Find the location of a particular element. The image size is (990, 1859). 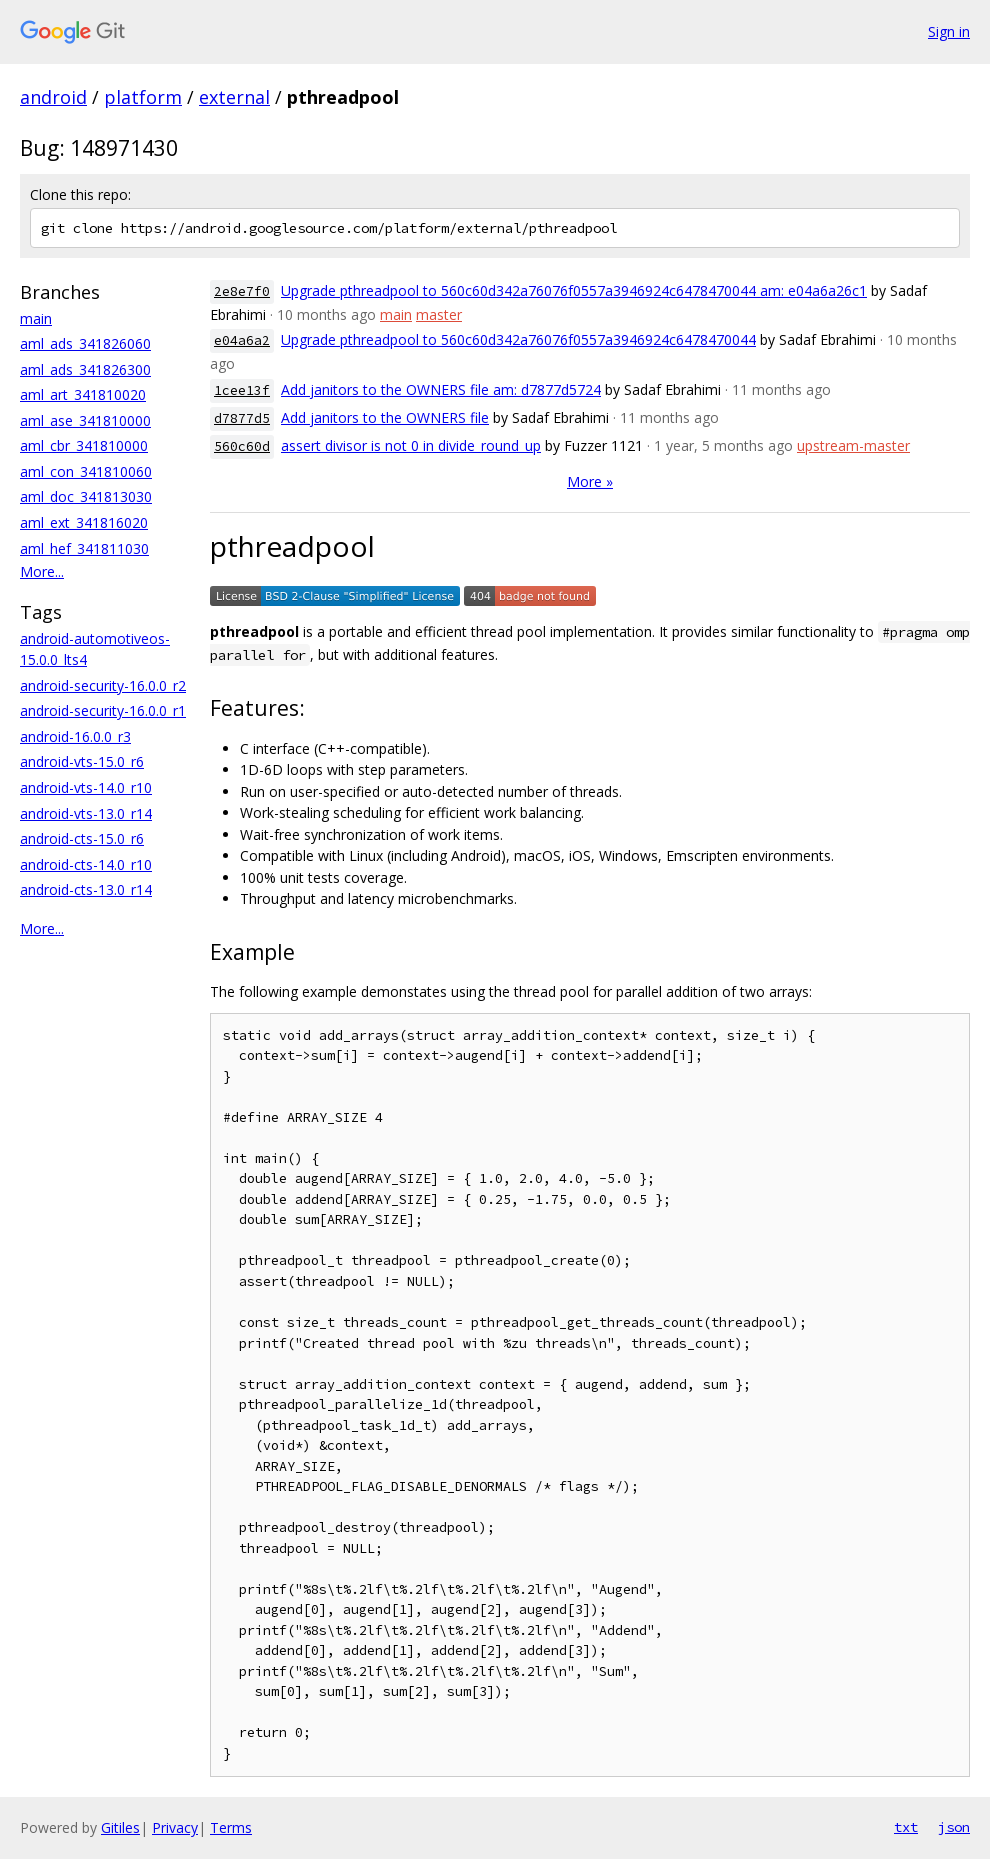

aml_cbr_341810000 is located at coordinates (84, 445).